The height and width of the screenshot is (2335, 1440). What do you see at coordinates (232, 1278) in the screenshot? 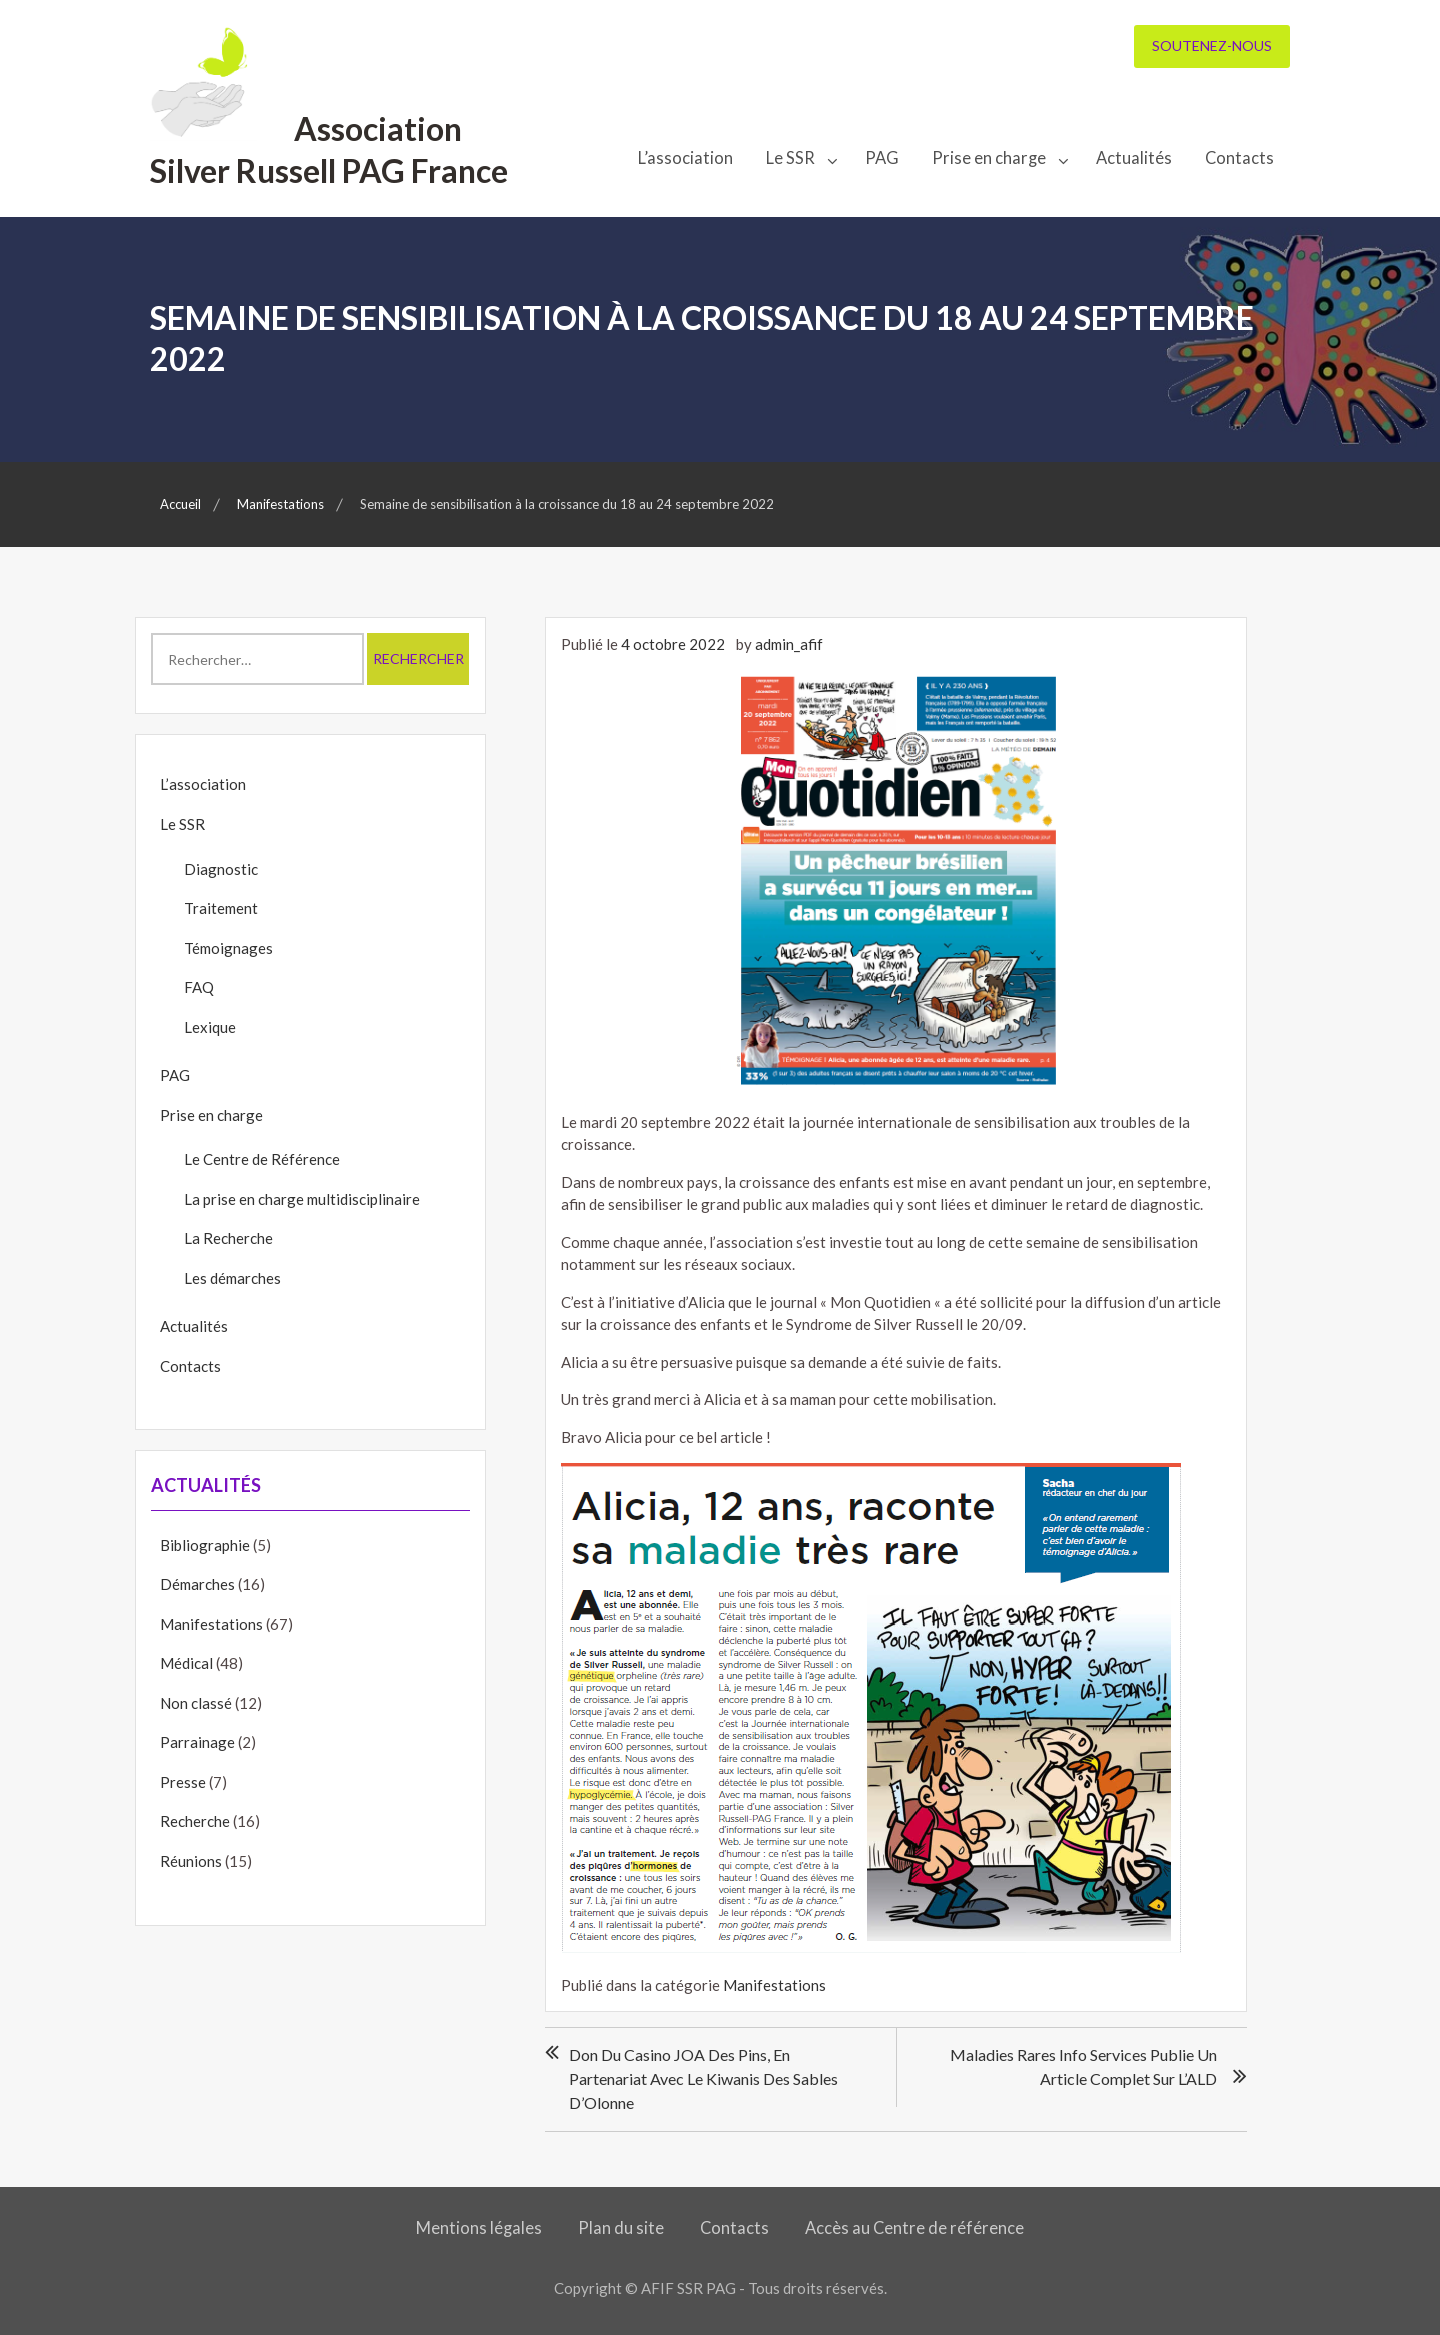
I see `Les démarches` at bounding box center [232, 1278].